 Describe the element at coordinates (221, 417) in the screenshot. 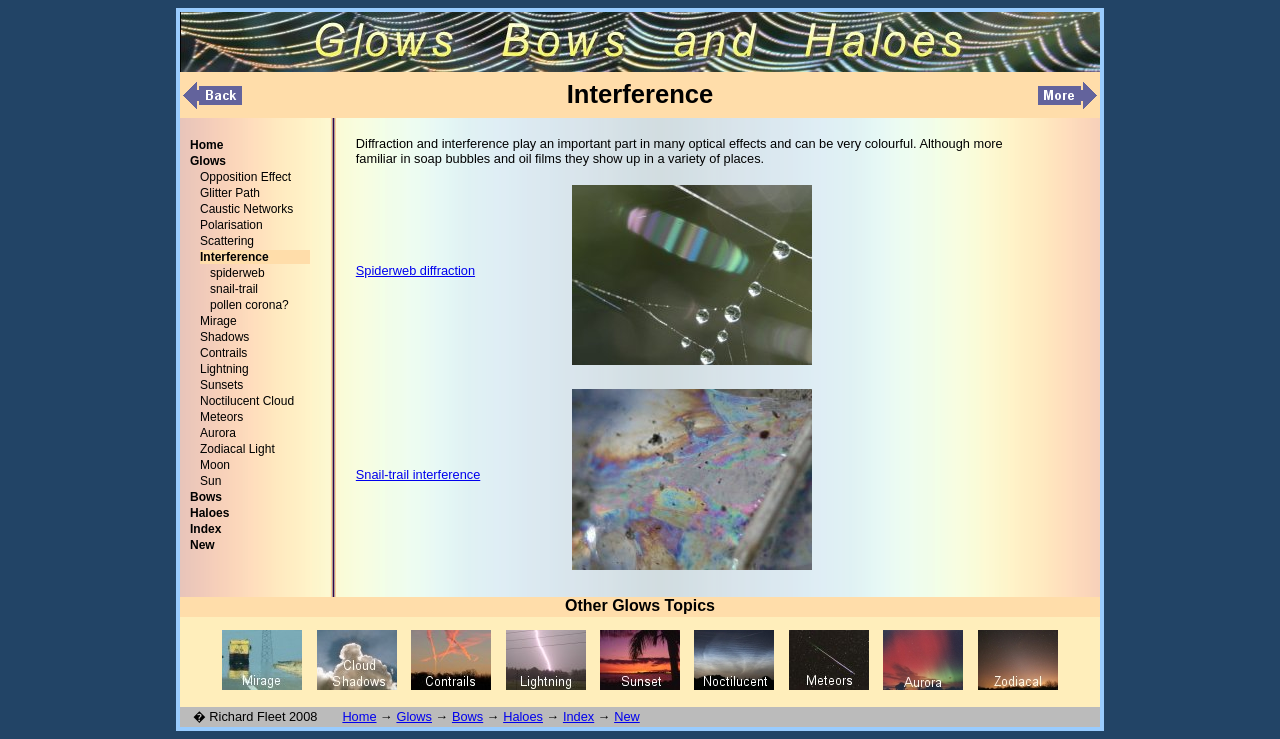

I see `Meteors` at that location.